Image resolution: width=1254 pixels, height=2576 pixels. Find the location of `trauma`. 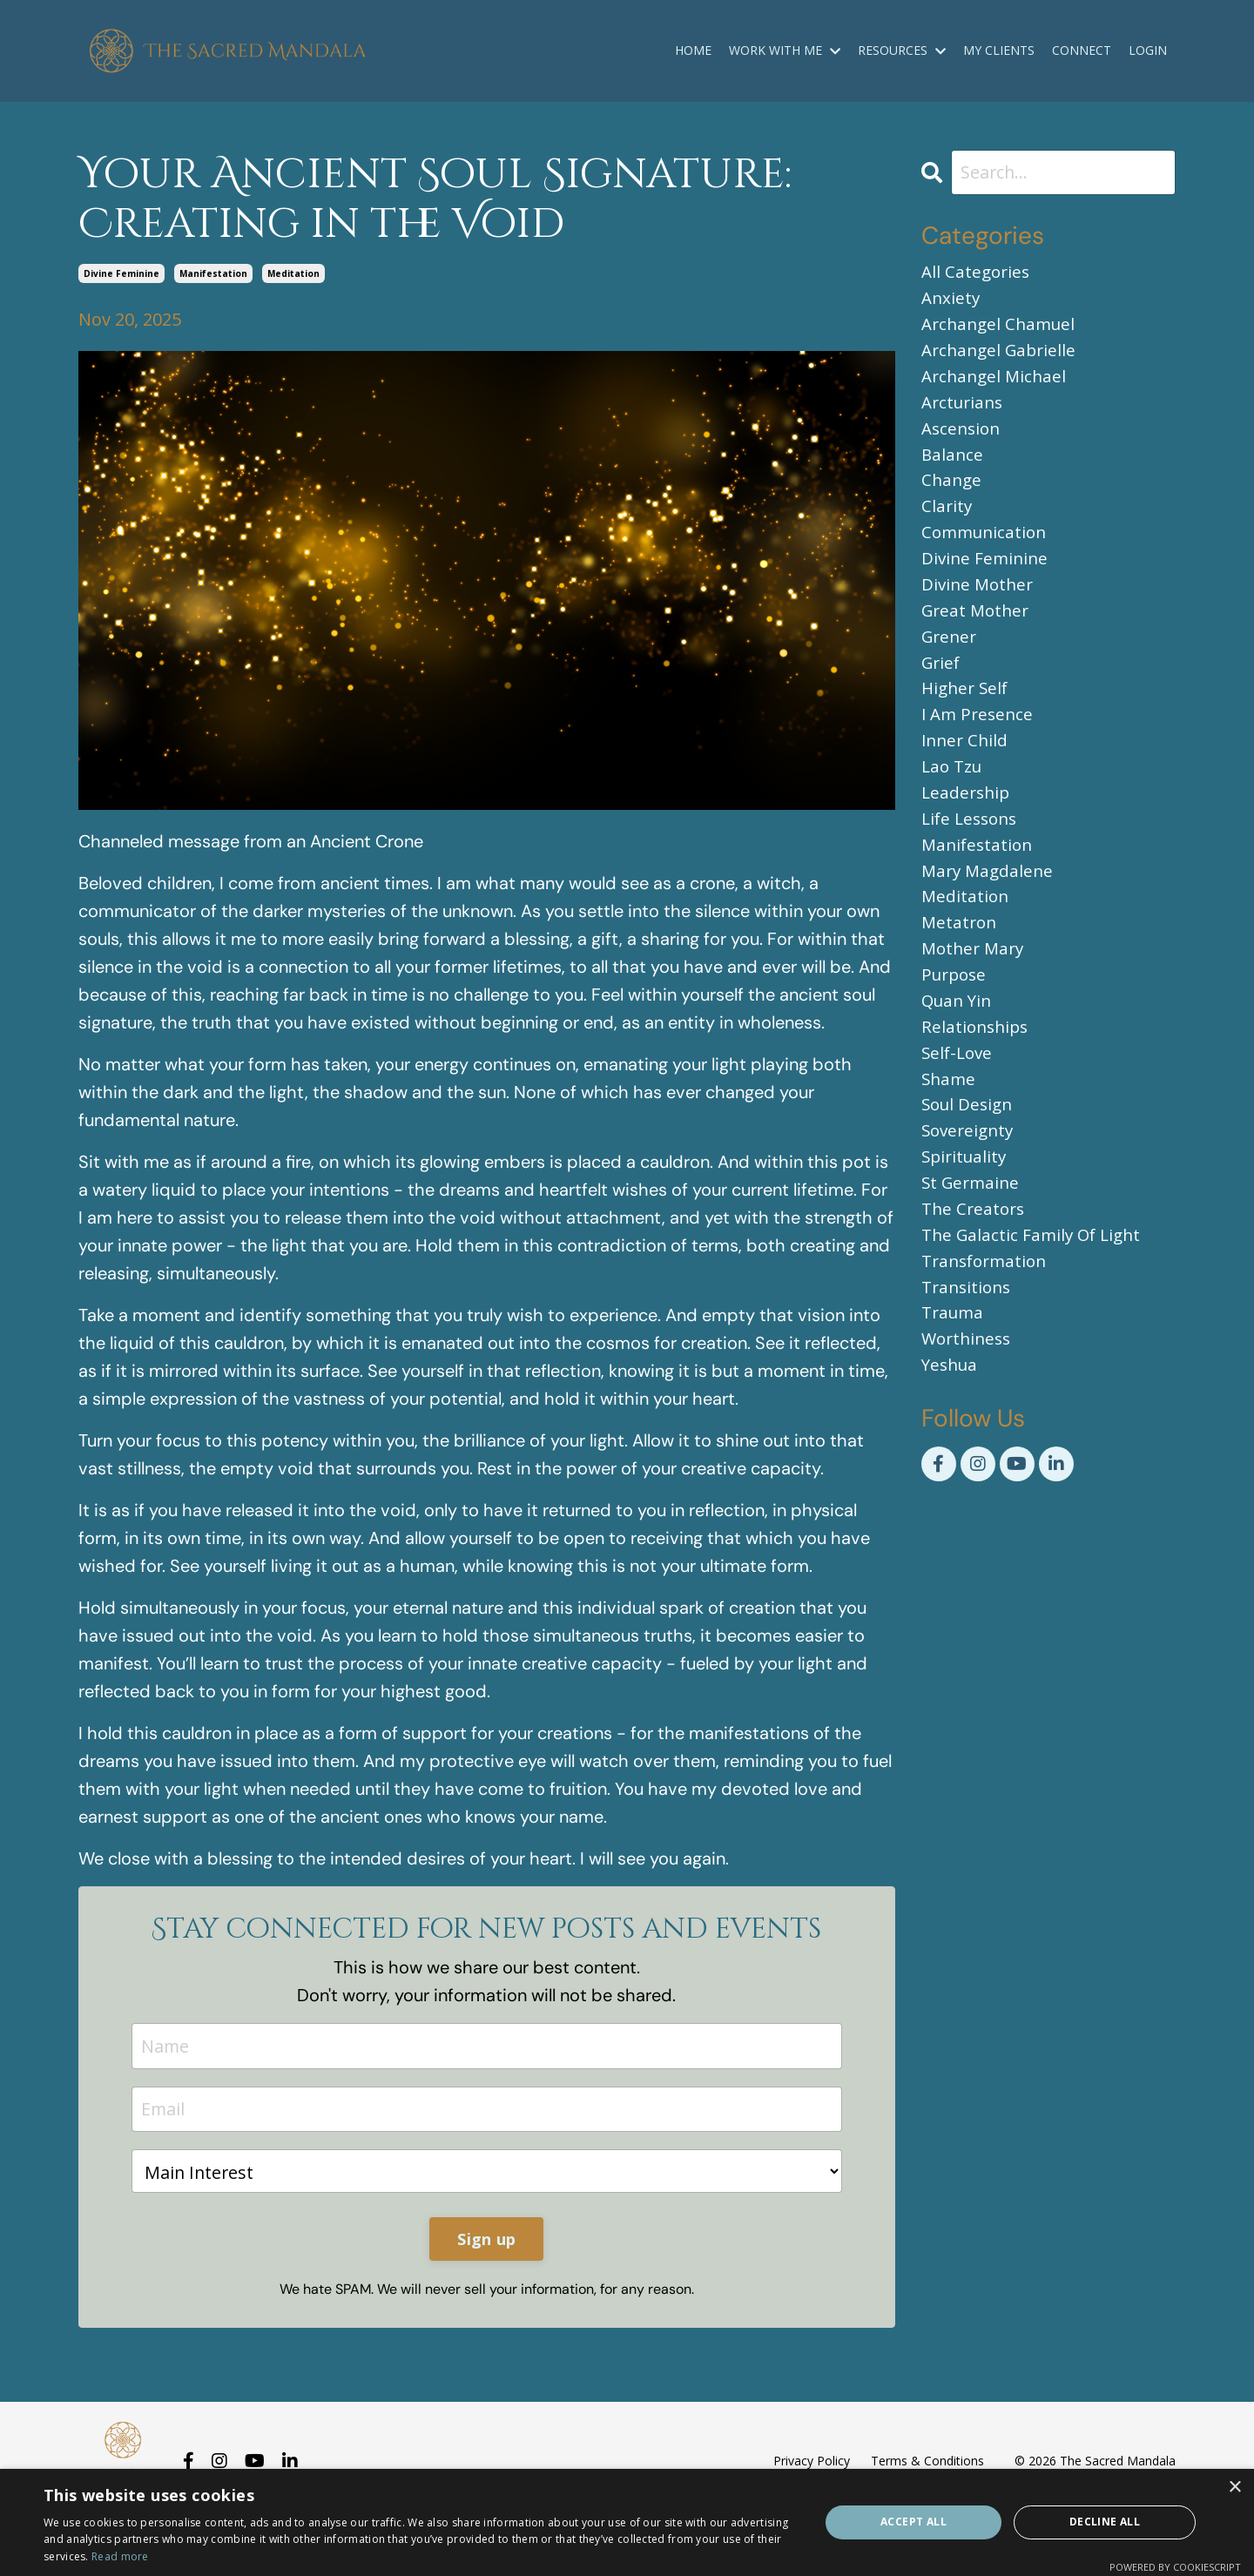

trauma is located at coordinates (954, 1387).